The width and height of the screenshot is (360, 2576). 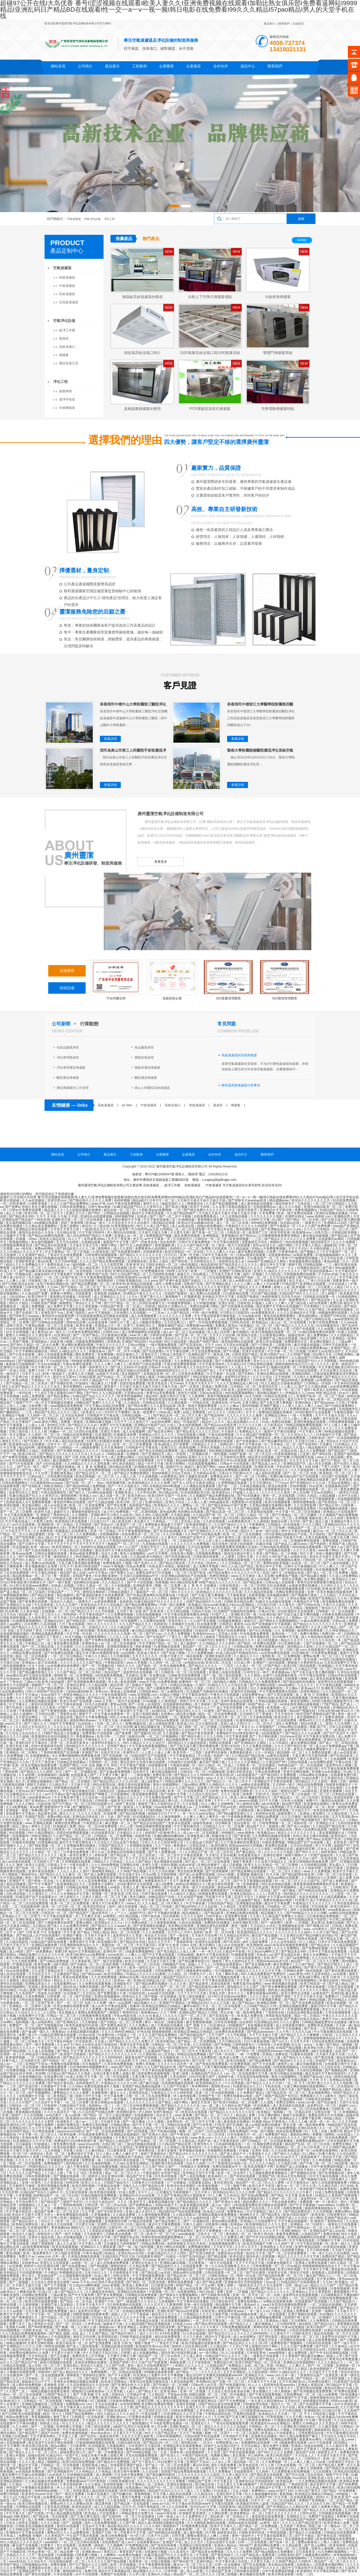 What do you see at coordinates (154, 1791) in the screenshot?
I see `久久精品综合网` at bounding box center [154, 1791].